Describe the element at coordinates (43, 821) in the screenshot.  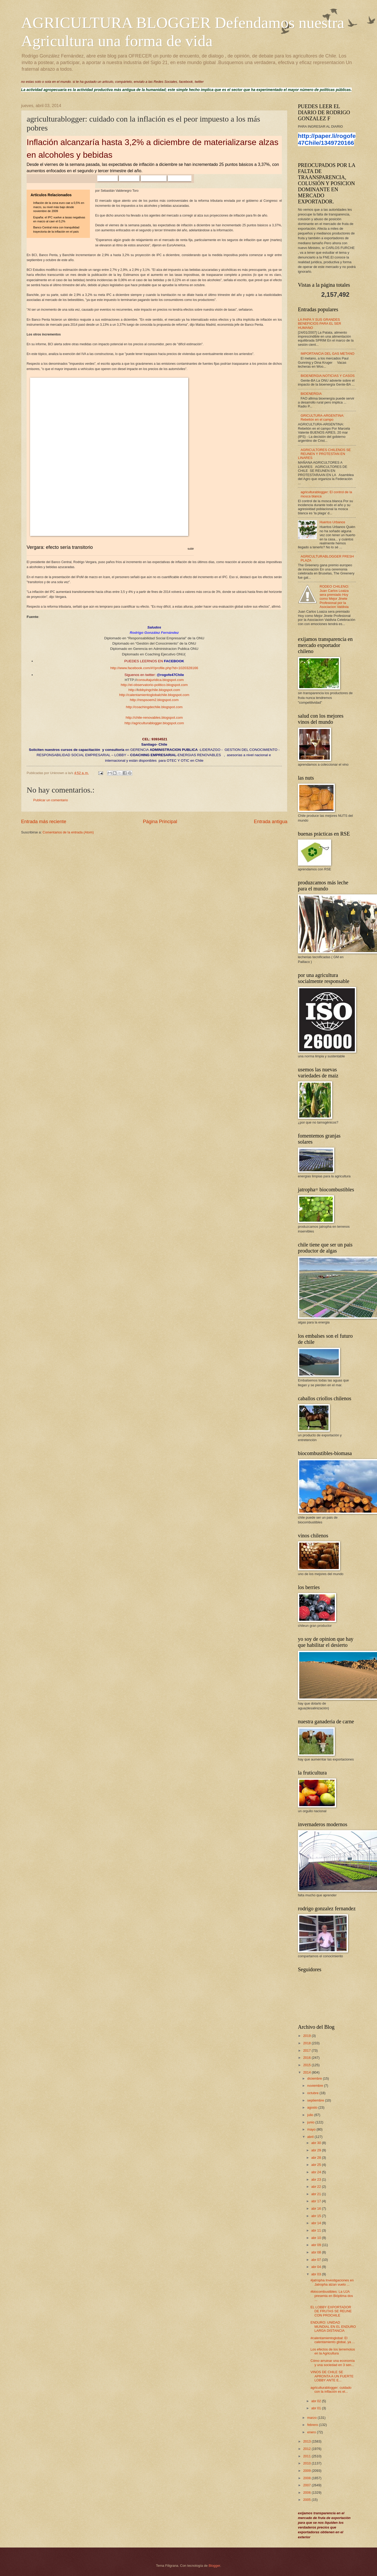
I see `Entrada más reciente` at that location.